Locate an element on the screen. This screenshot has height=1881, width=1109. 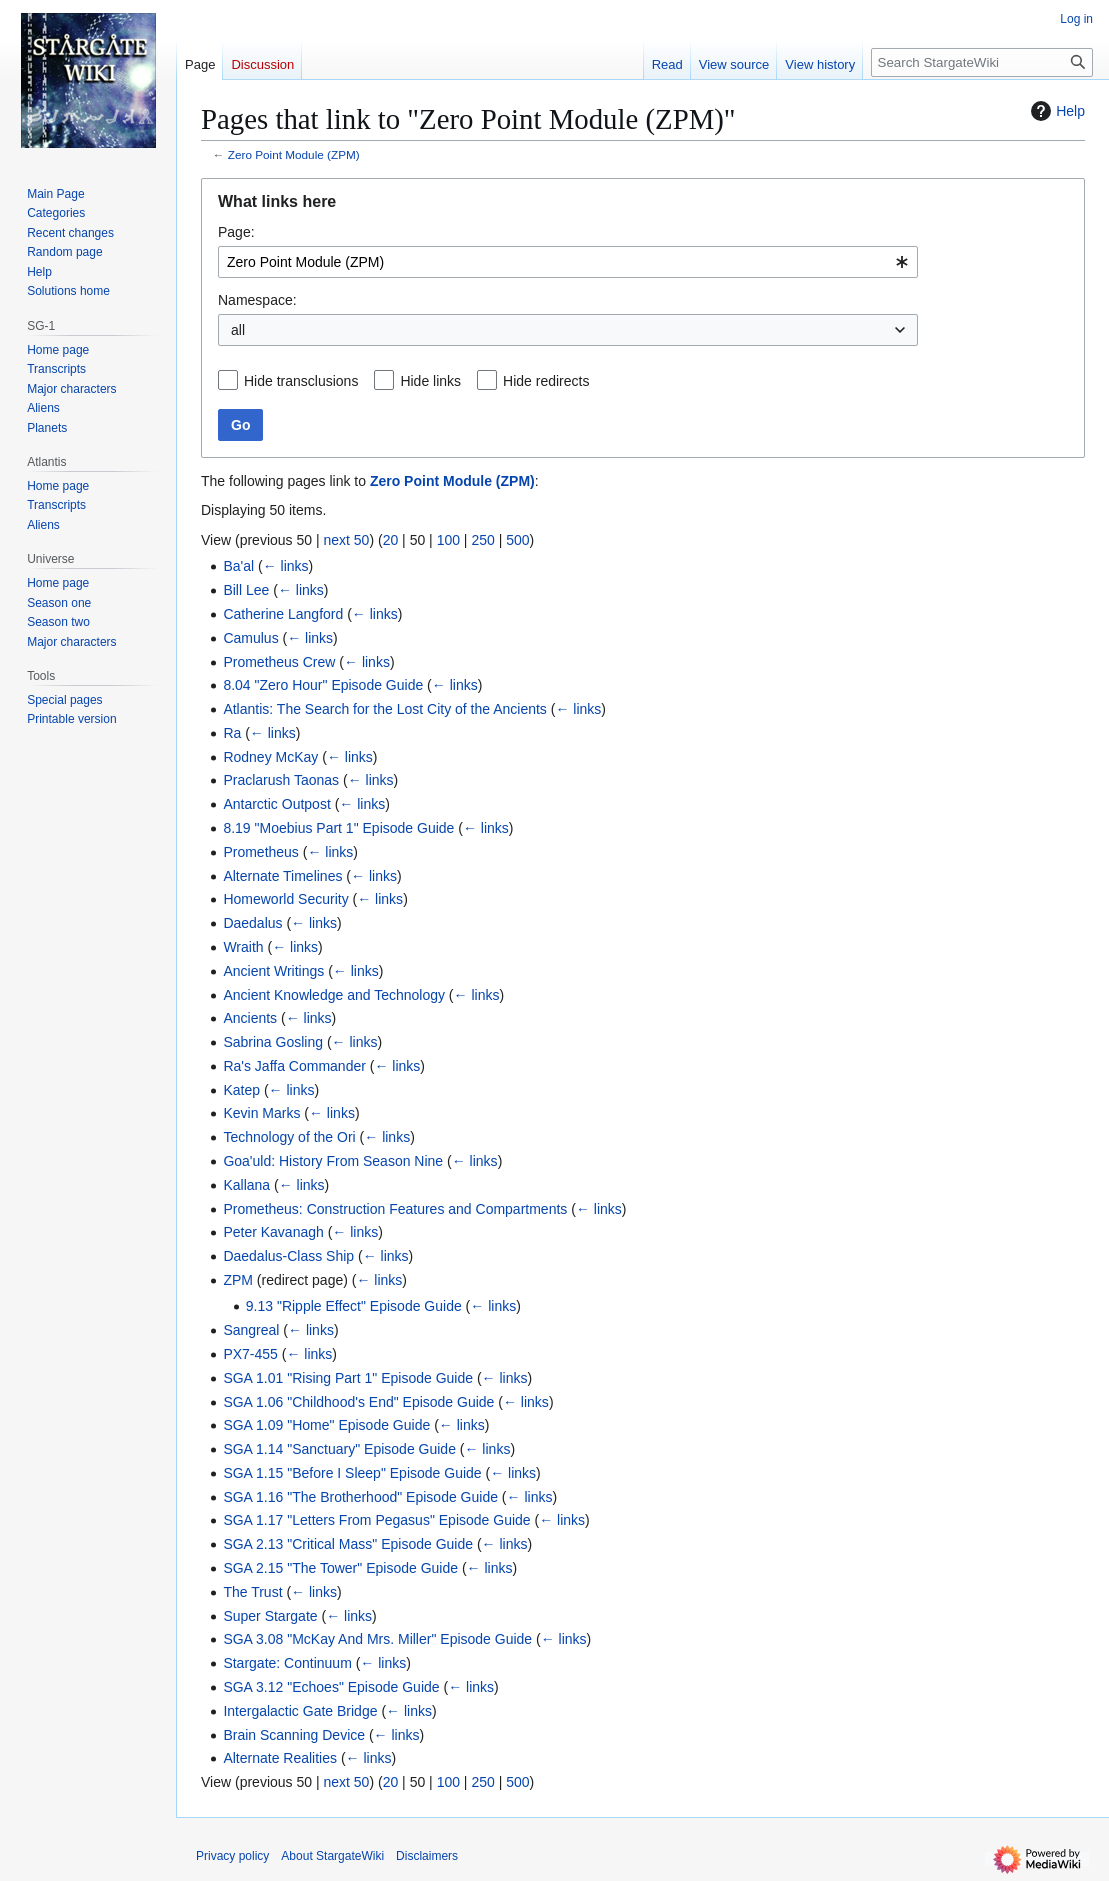
SGA 1.16 "The Brotherhood" Episode Guide is located at coordinates (360, 1497).